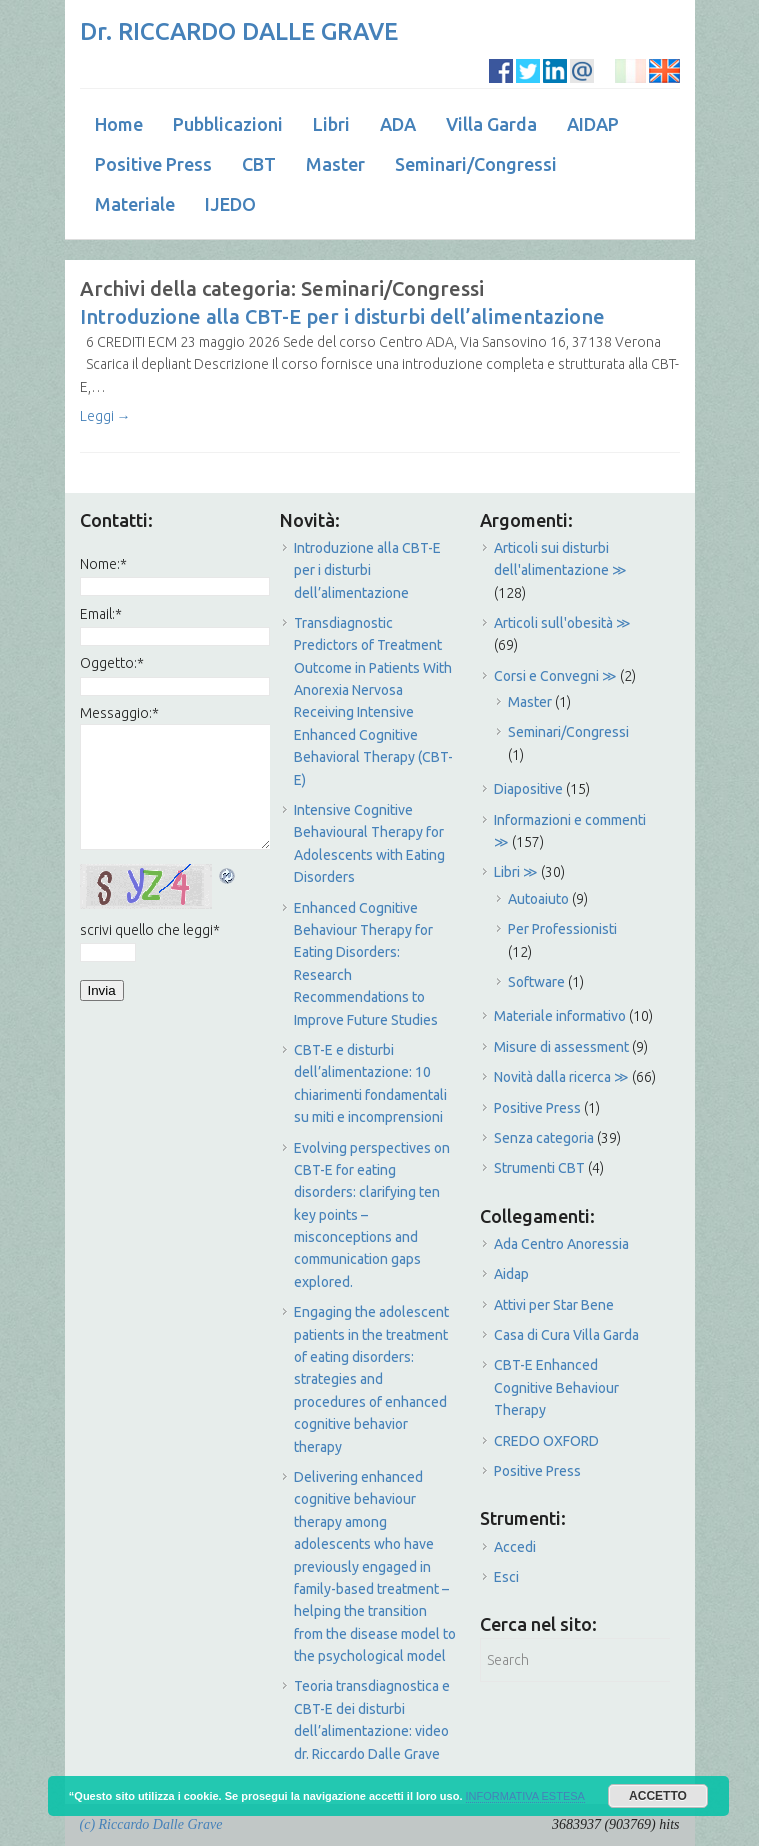 This screenshot has height=1846, width=759. What do you see at coordinates (566, 1335) in the screenshot?
I see `Casa di Cura Villa Garda` at bounding box center [566, 1335].